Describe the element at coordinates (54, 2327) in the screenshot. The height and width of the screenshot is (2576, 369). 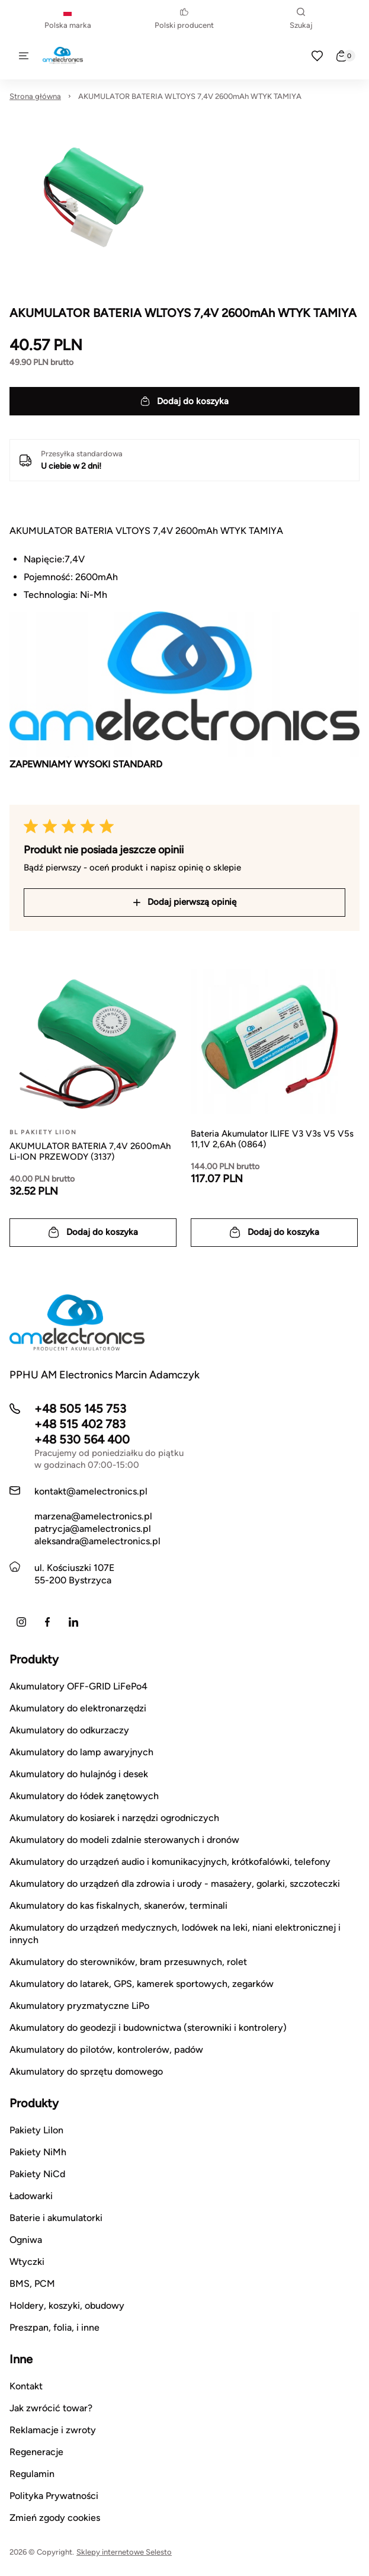
I see `Preszpan, folia, i inne` at that location.